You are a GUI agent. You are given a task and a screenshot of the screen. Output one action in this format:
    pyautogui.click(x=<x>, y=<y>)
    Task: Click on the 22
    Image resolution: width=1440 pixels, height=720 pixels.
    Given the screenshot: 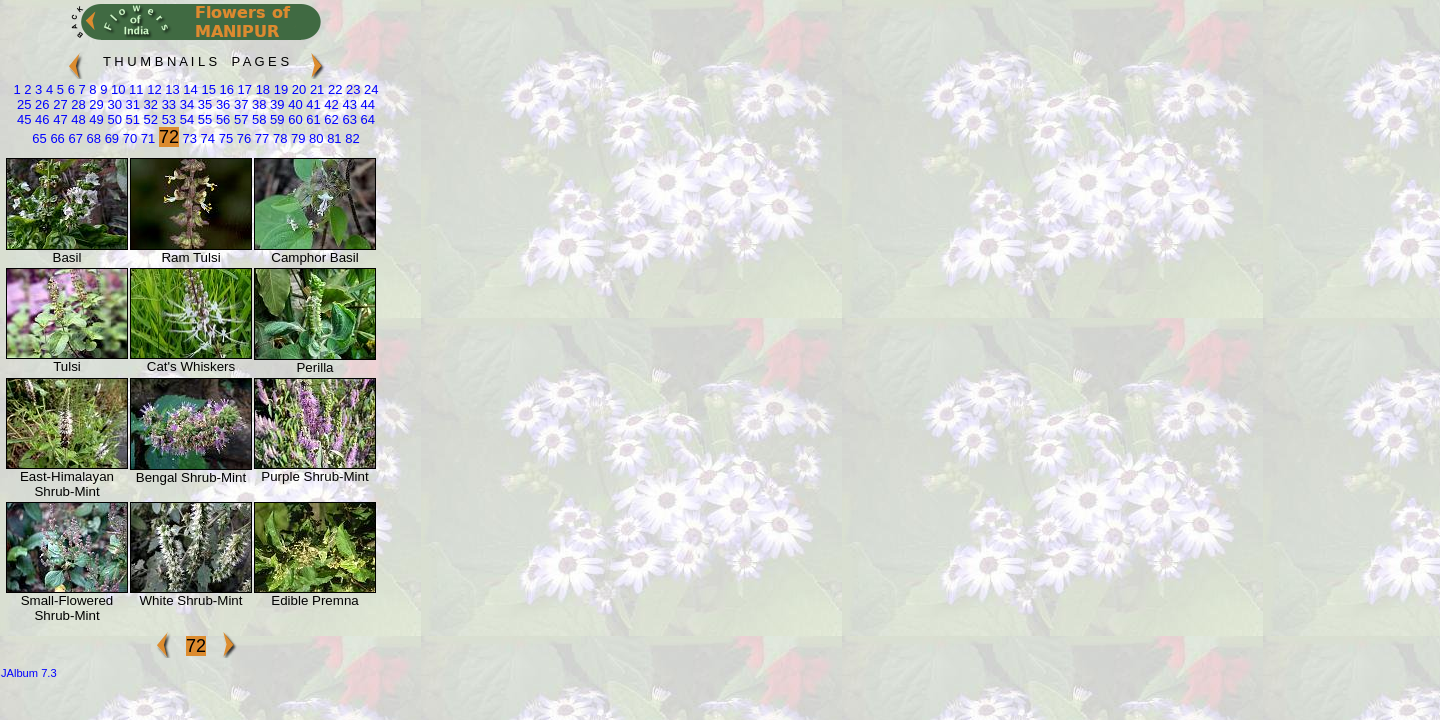 What is the action you would take?
    pyautogui.click(x=333, y=89)
    